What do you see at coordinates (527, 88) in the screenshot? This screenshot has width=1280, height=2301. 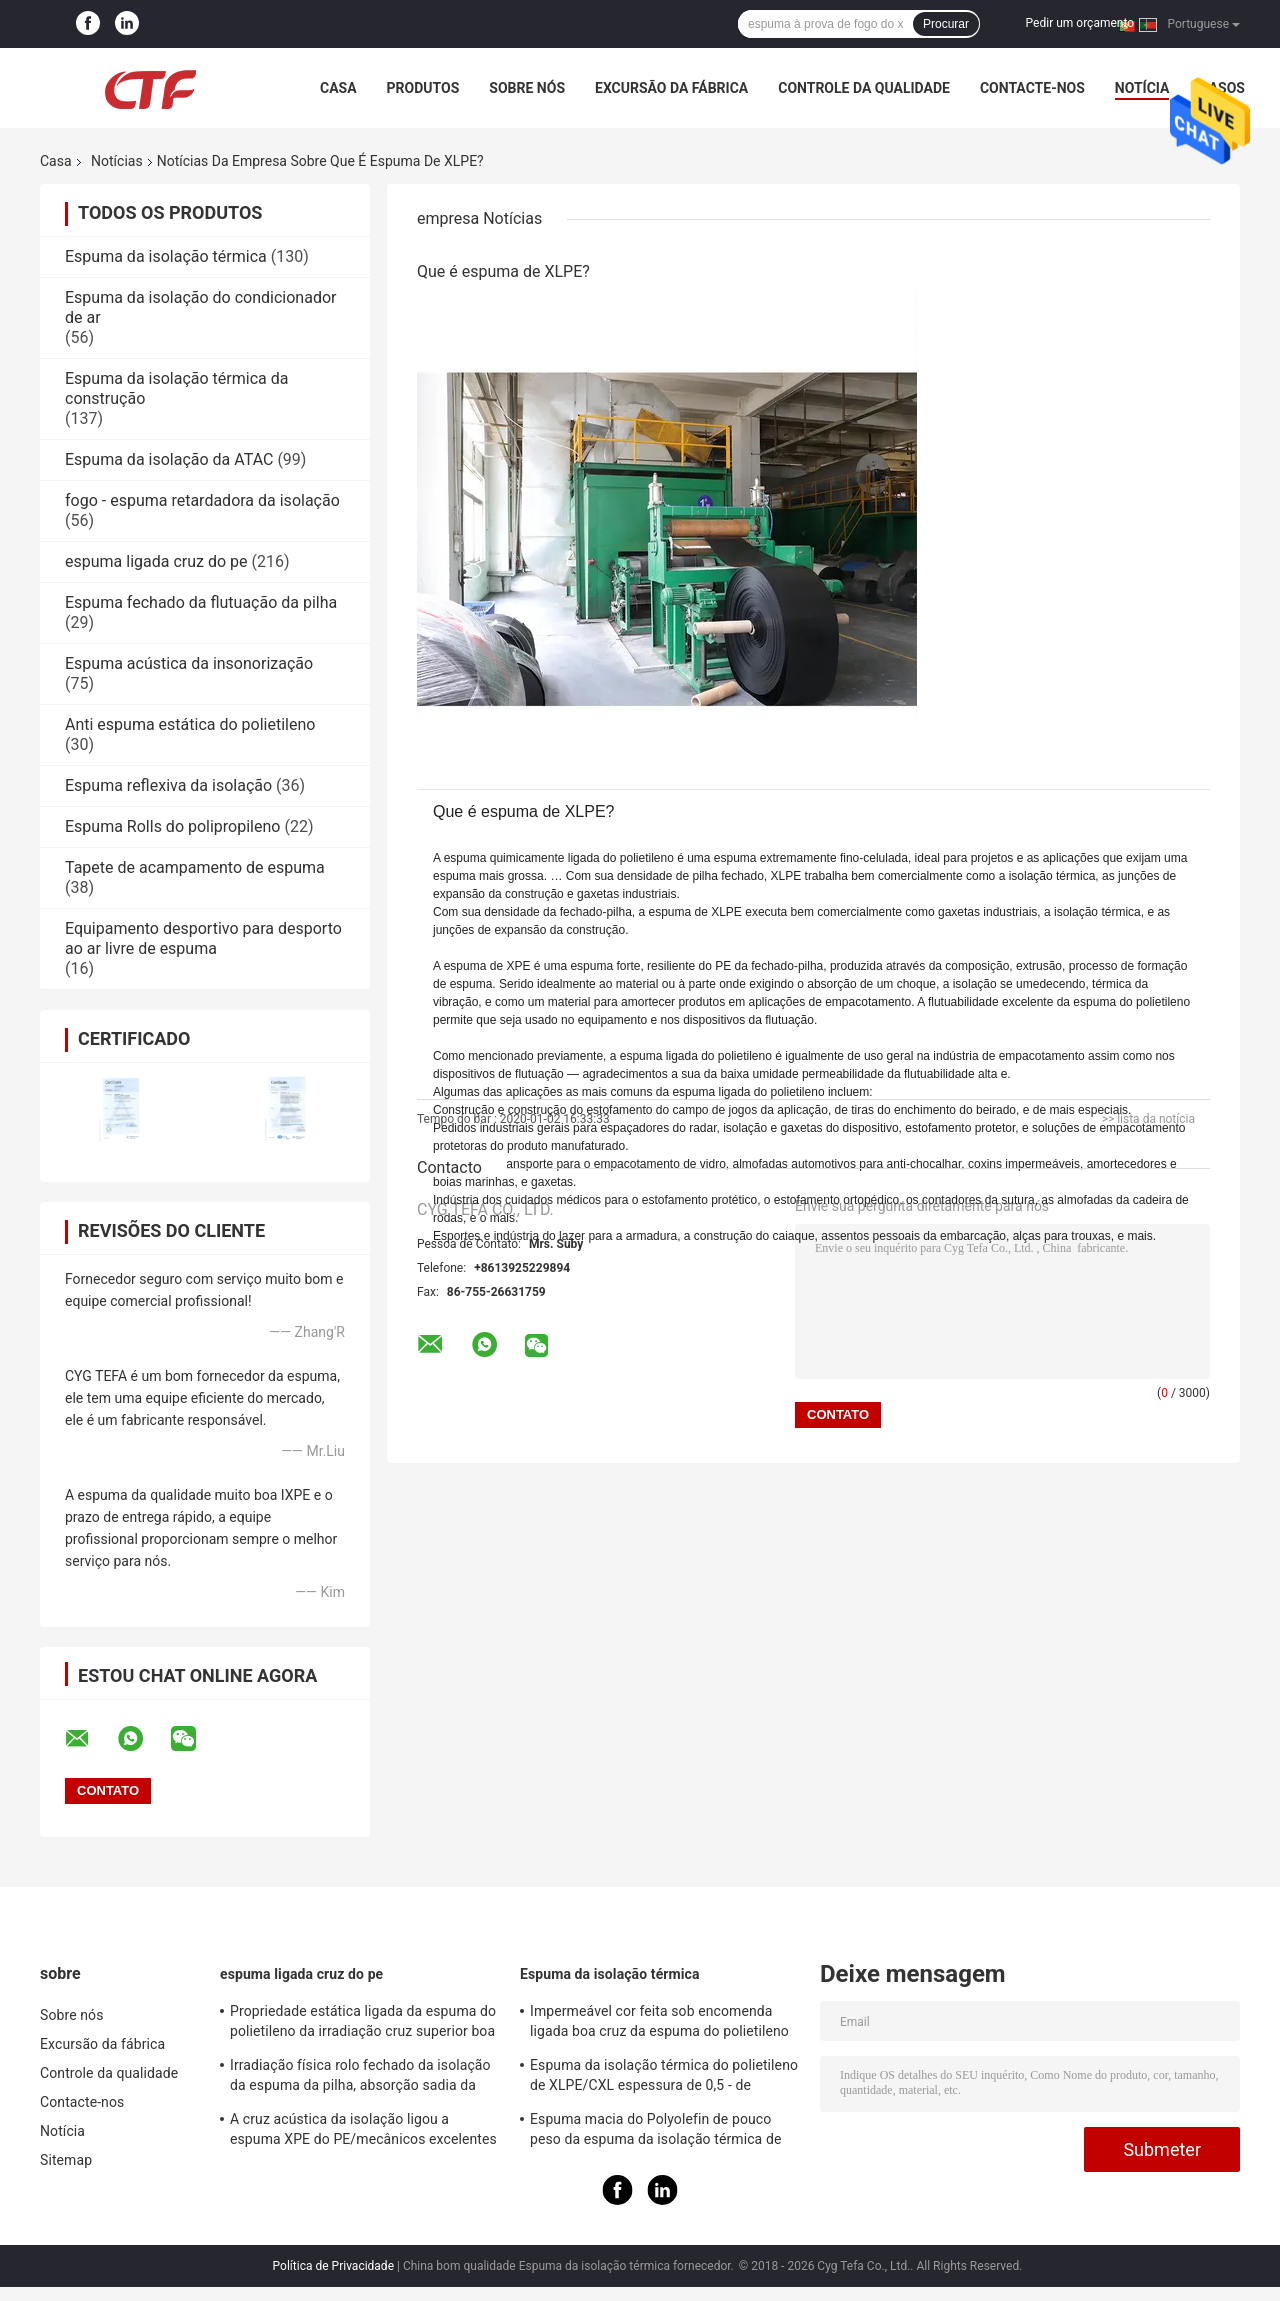 I see `Sobre nós` at bounding box center [527, 88].